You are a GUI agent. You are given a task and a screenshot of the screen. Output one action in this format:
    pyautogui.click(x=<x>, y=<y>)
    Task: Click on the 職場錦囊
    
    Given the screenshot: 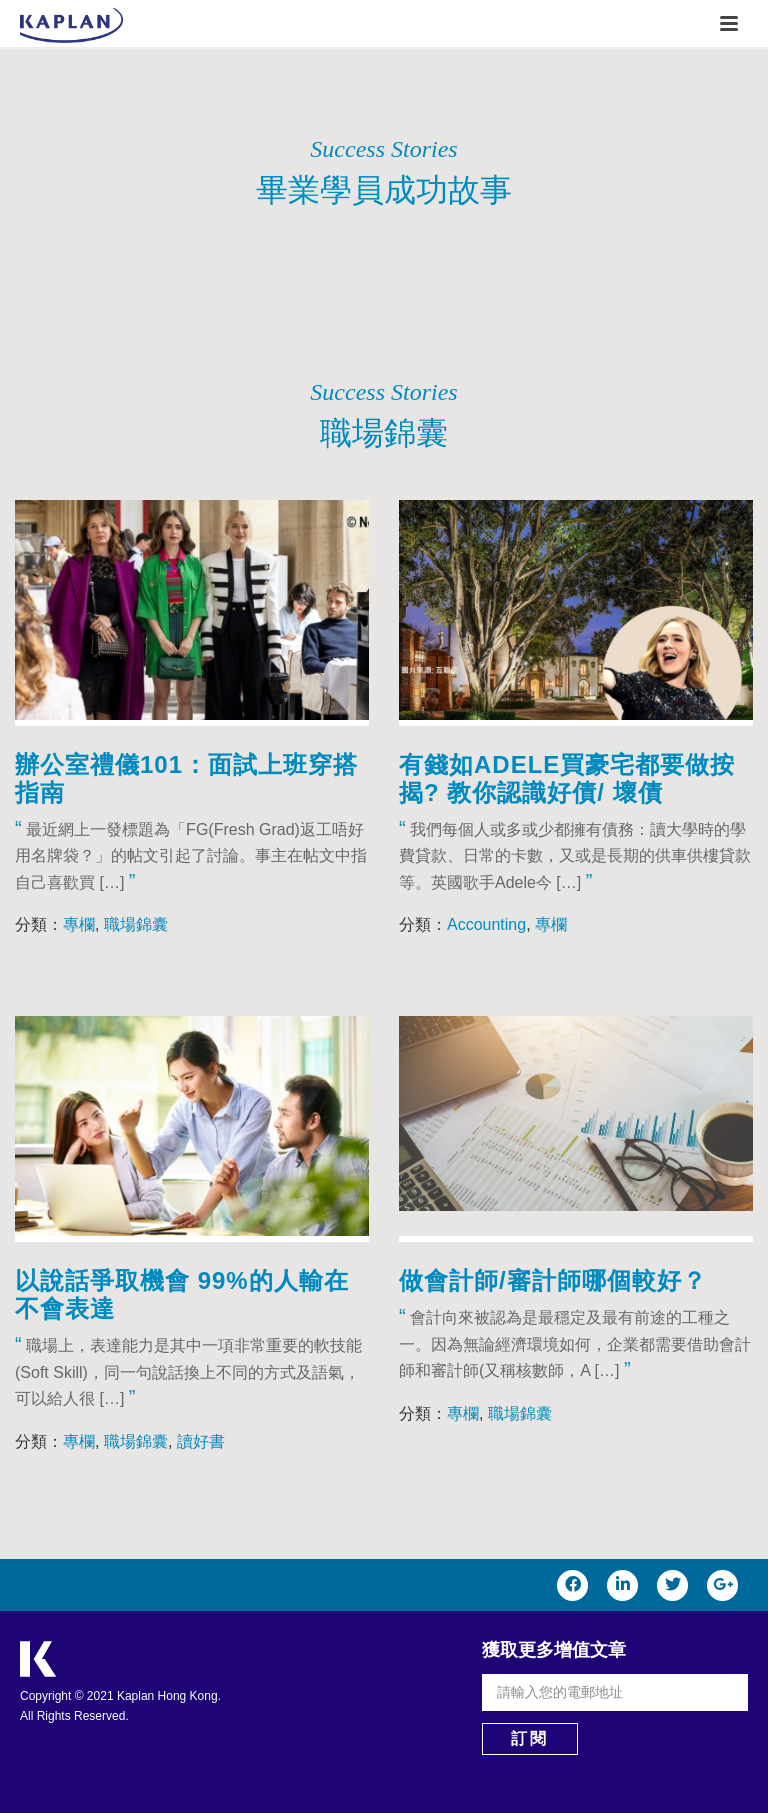 What is the action you would take?
    pyautogui.click(x=136, y=924)
    